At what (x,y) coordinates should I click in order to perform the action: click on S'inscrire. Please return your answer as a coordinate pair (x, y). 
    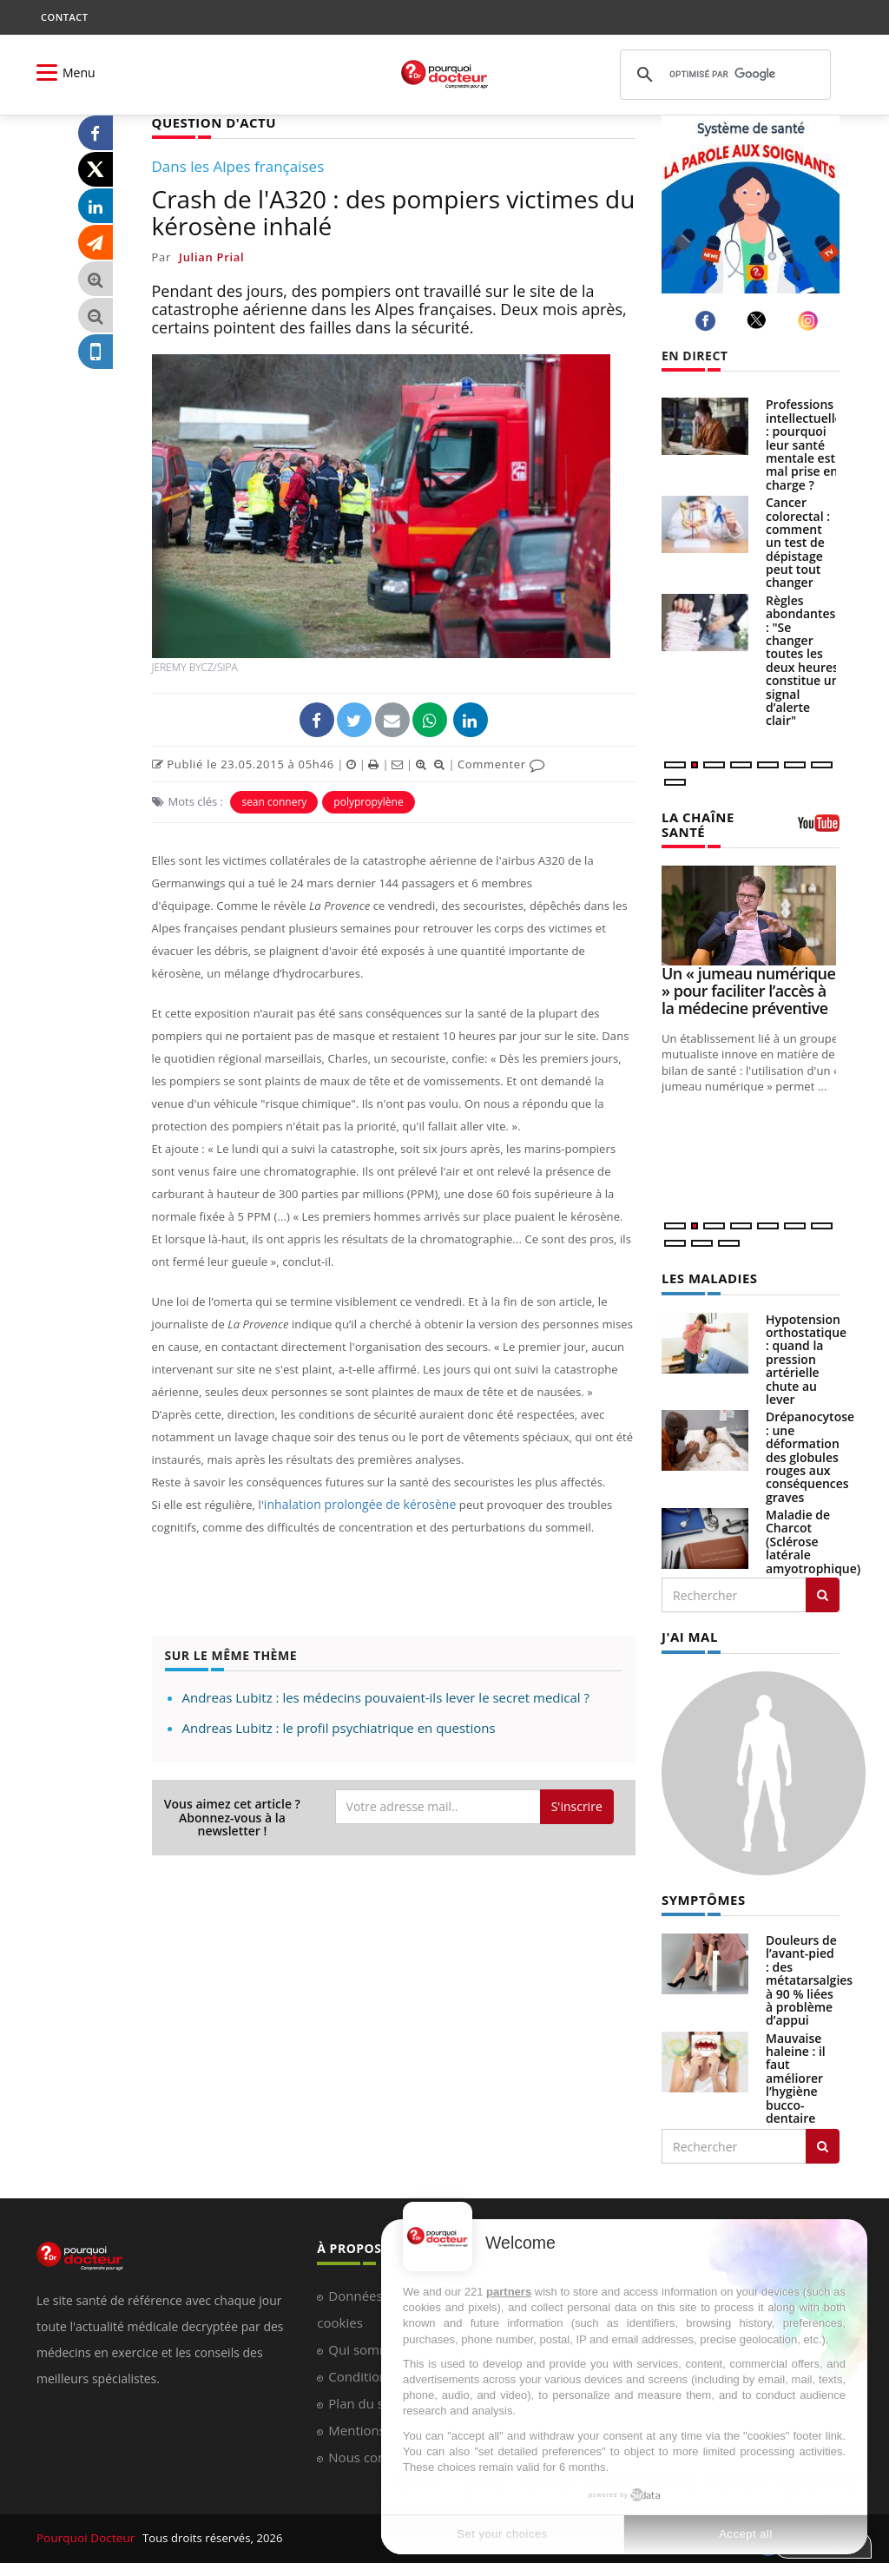
    Looking at the image, I should click on (577, 1805).